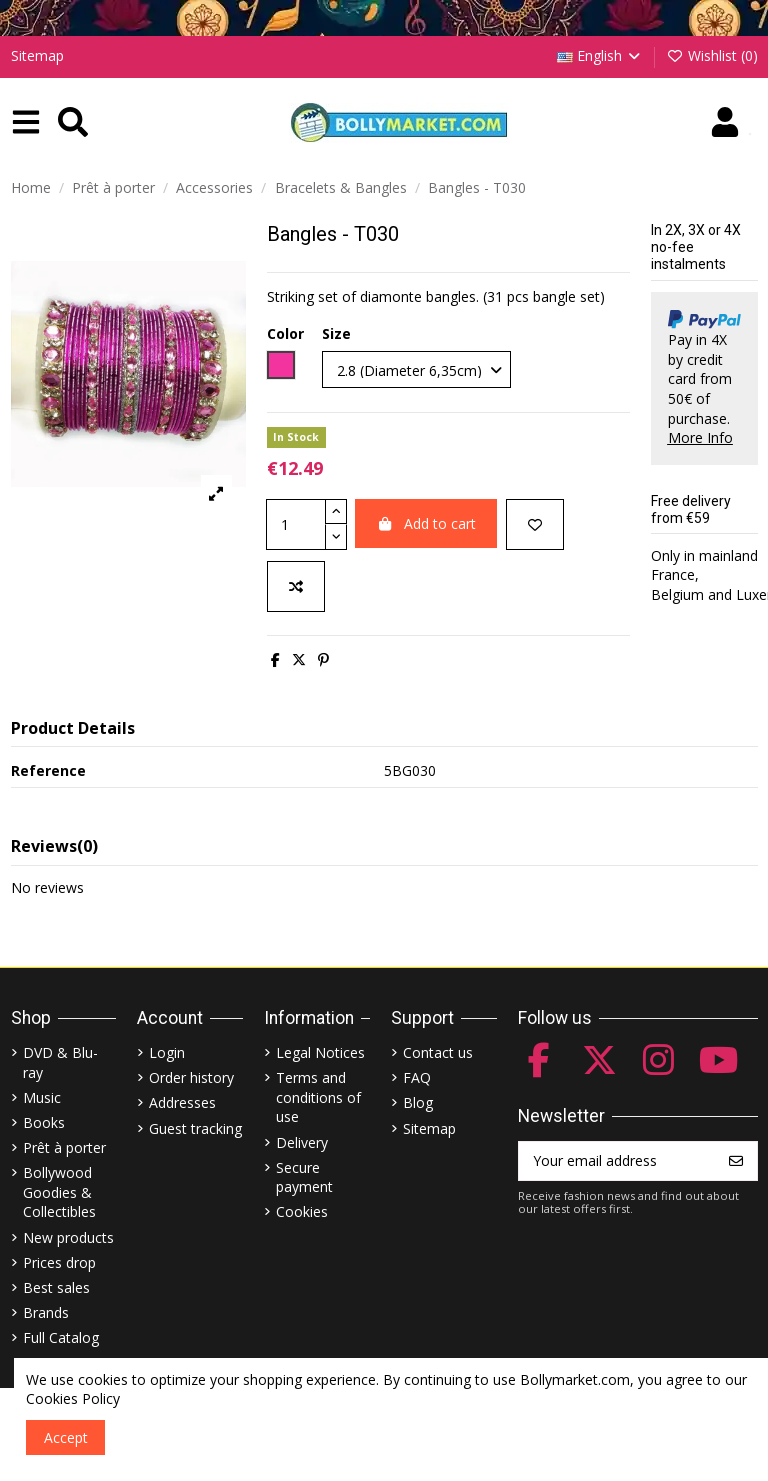 The width and height of the screenshot is (768, 1481). Describe the element at coordinates (600, 55) in the screenshot. I see `English` at that location.